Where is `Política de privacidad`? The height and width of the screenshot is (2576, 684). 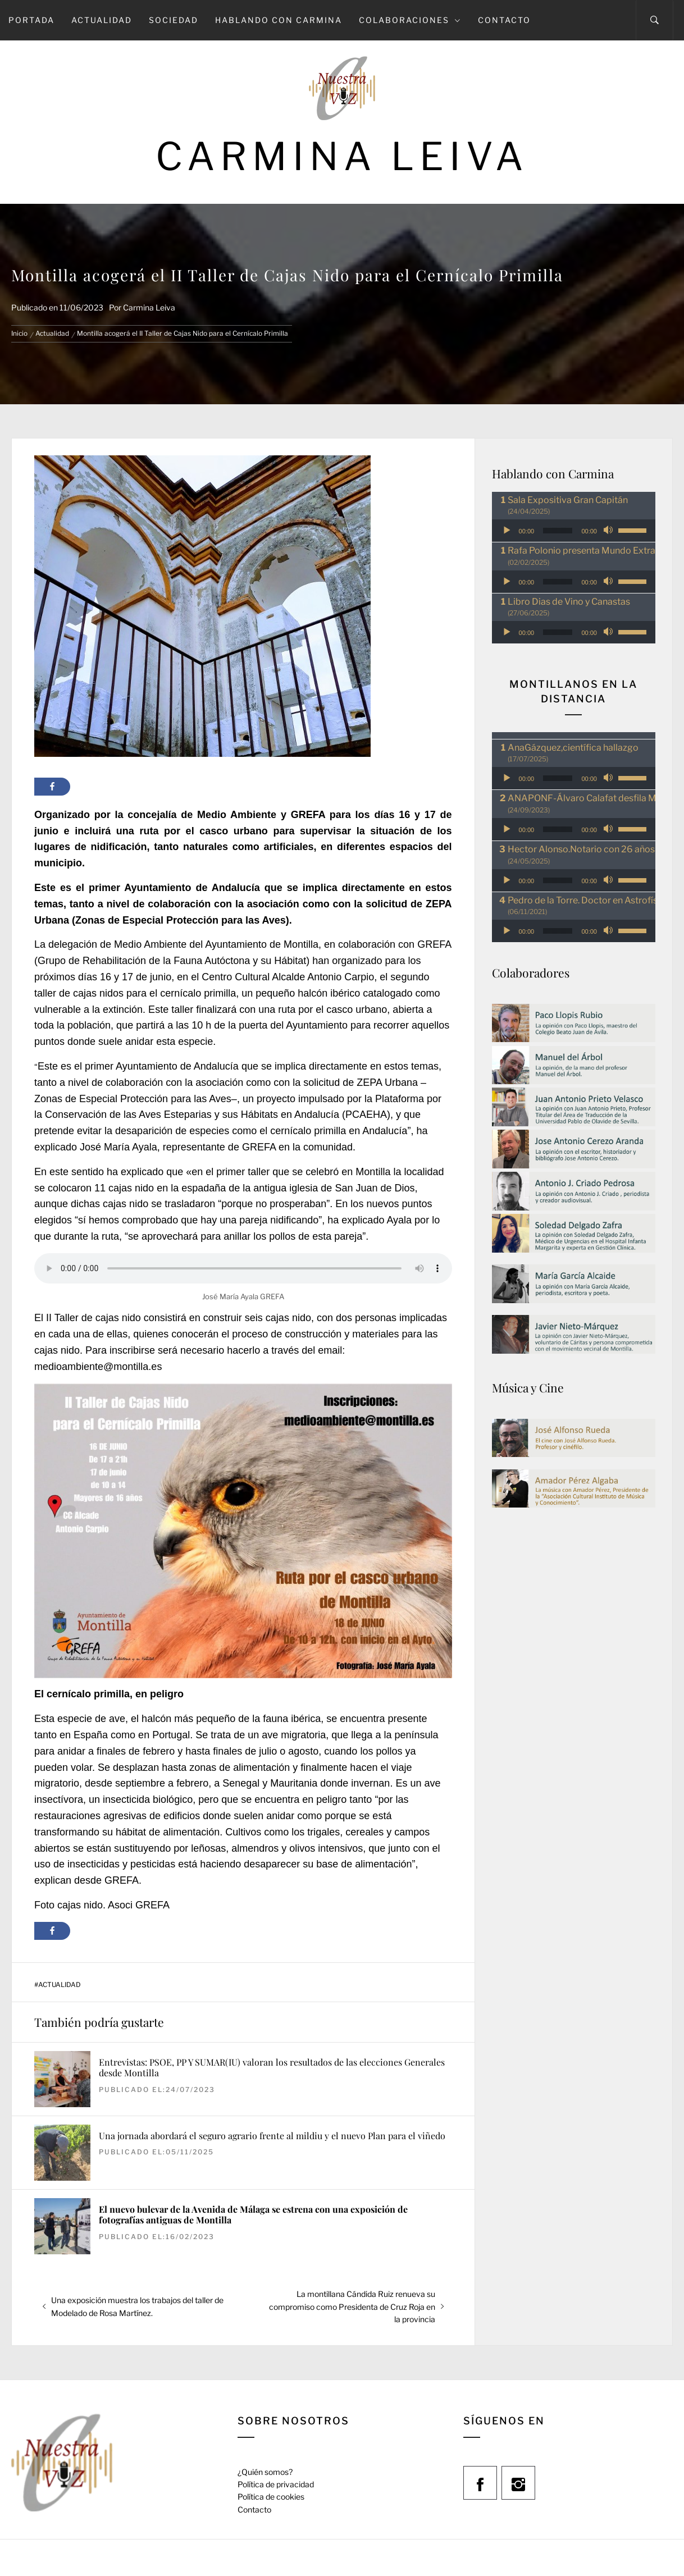 Política de privacidad is located at coordinates (276, 2484).